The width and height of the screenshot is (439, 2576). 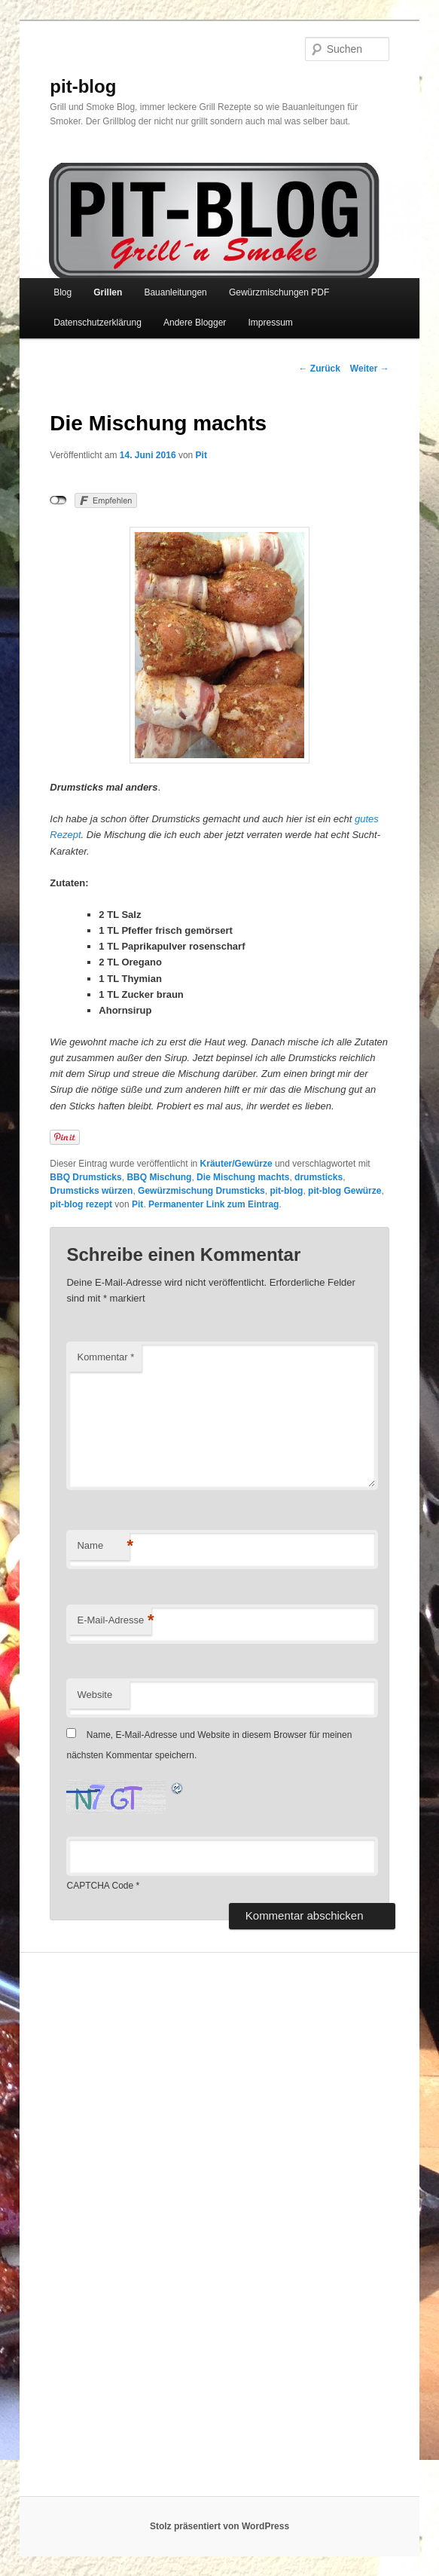 What do you see at coordinates (103, 1546) in the screenshot?
I see `Name` at bounding box center [103, 1546].